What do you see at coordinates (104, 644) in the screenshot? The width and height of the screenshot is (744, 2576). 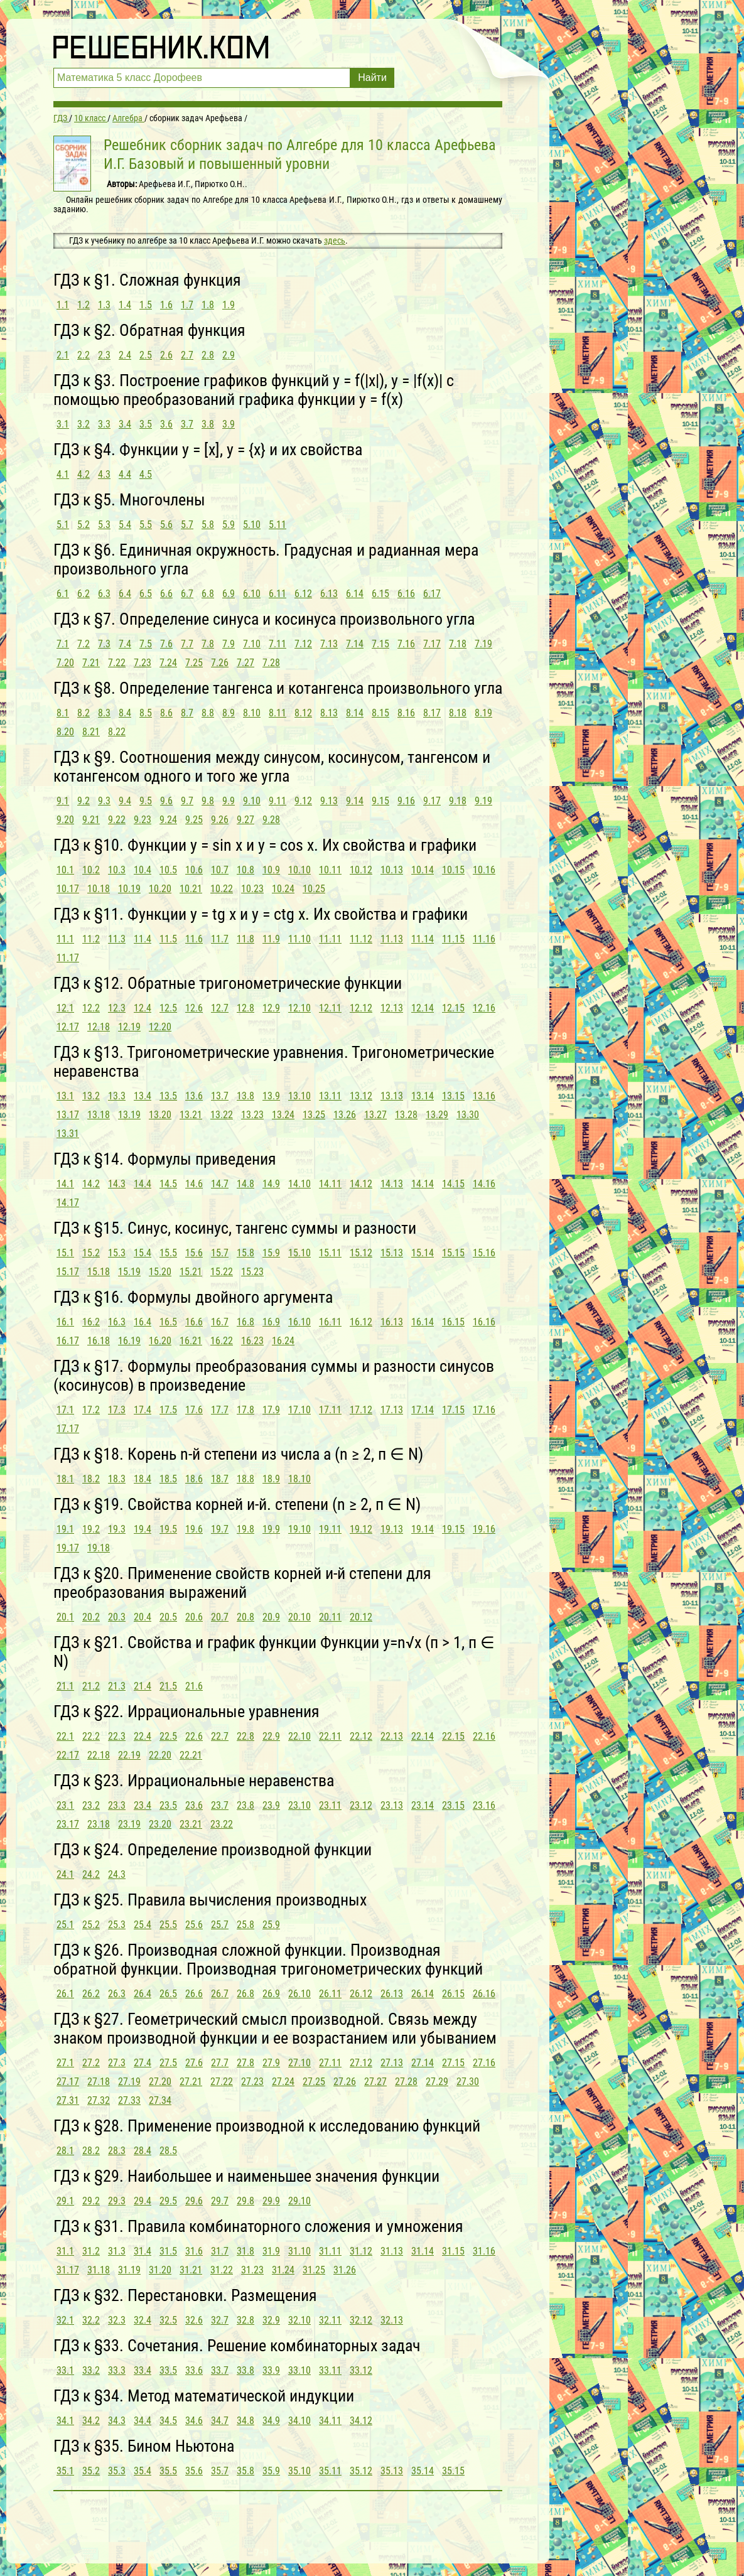 I see `7.3` at bounding box center [104, 644].